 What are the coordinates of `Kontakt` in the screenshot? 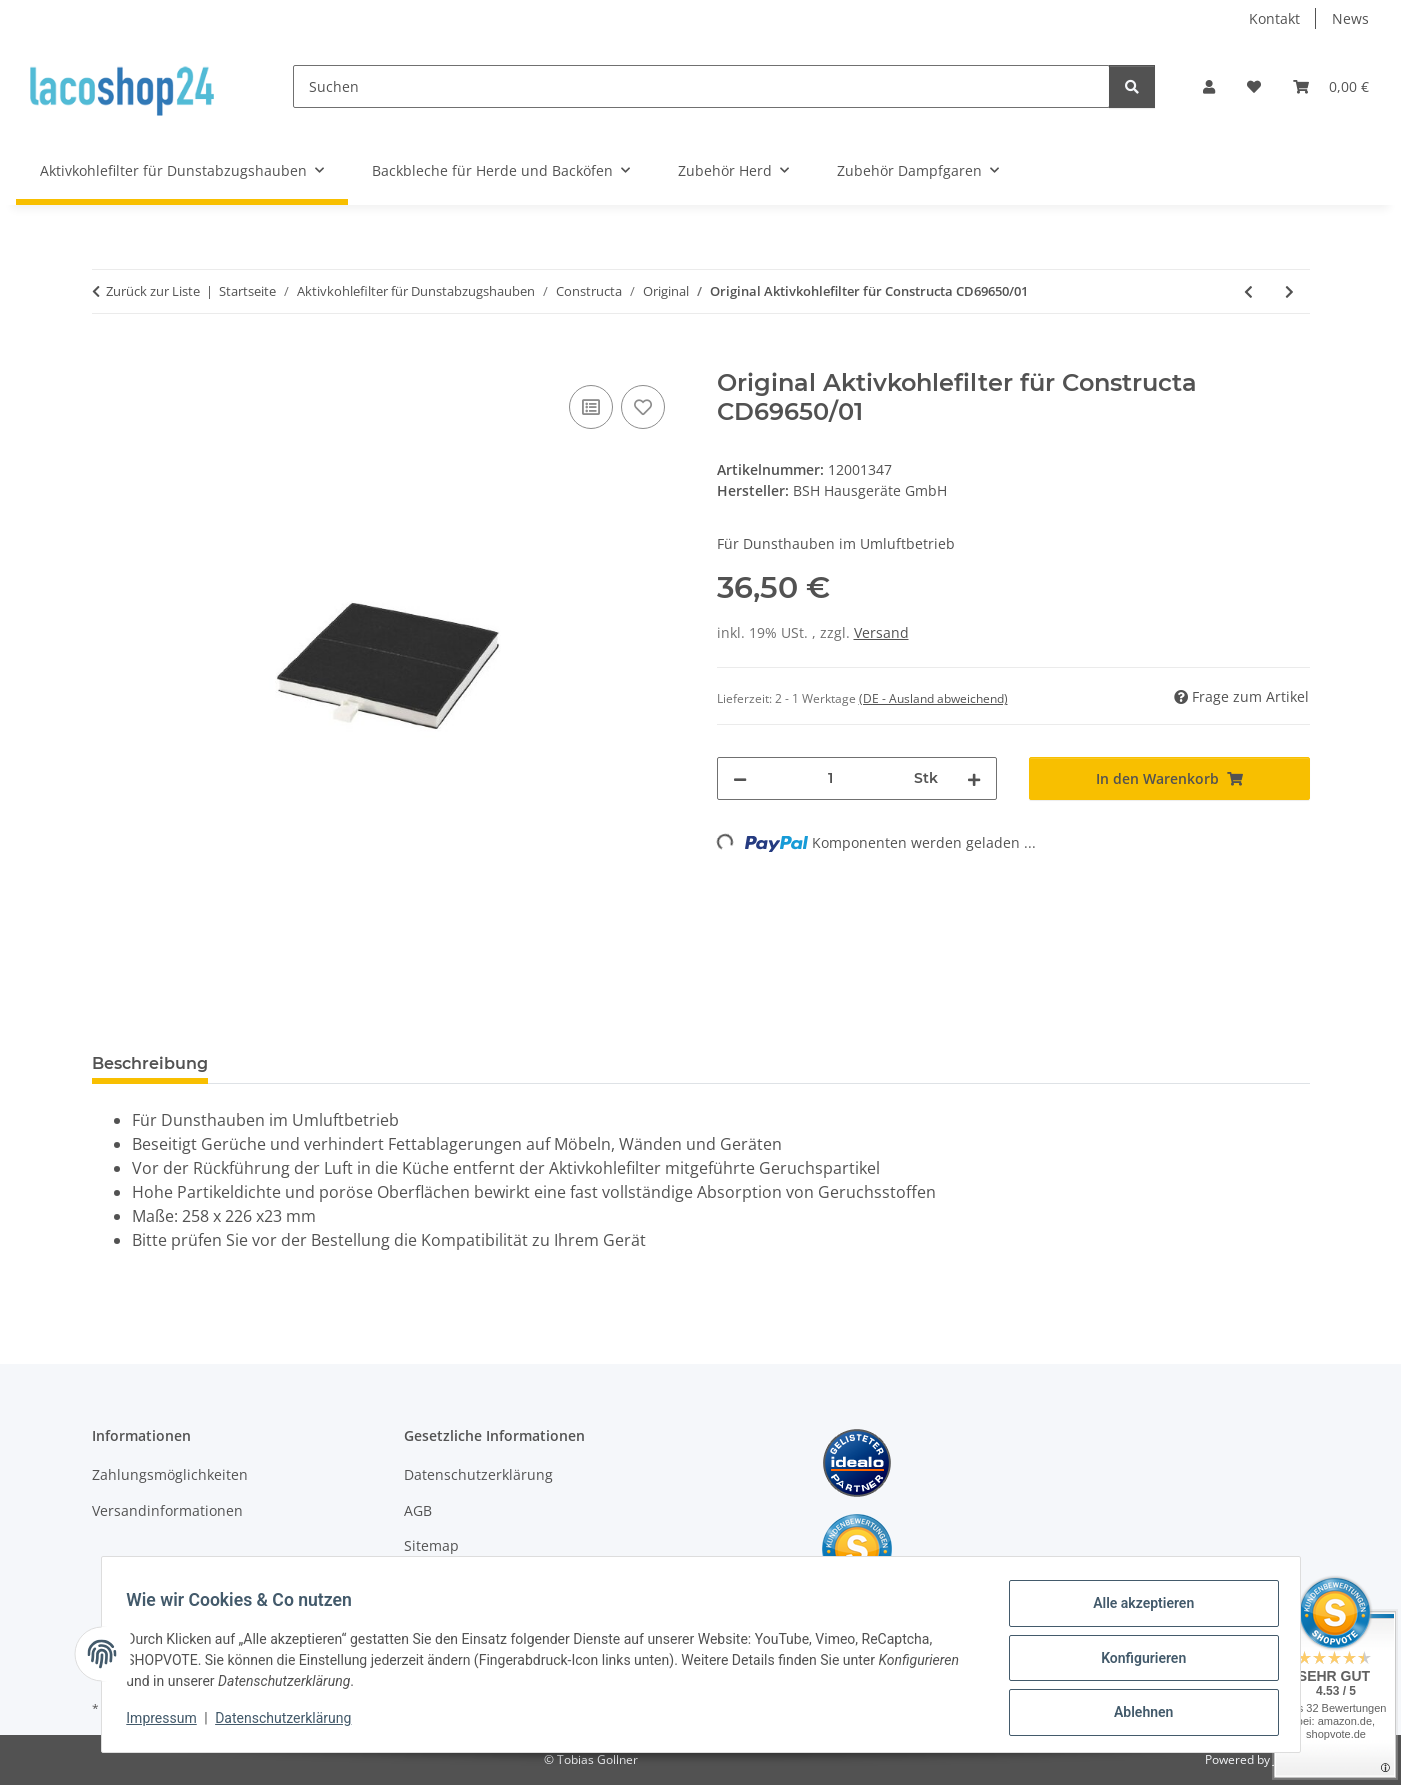 It's located at (1274, 18).